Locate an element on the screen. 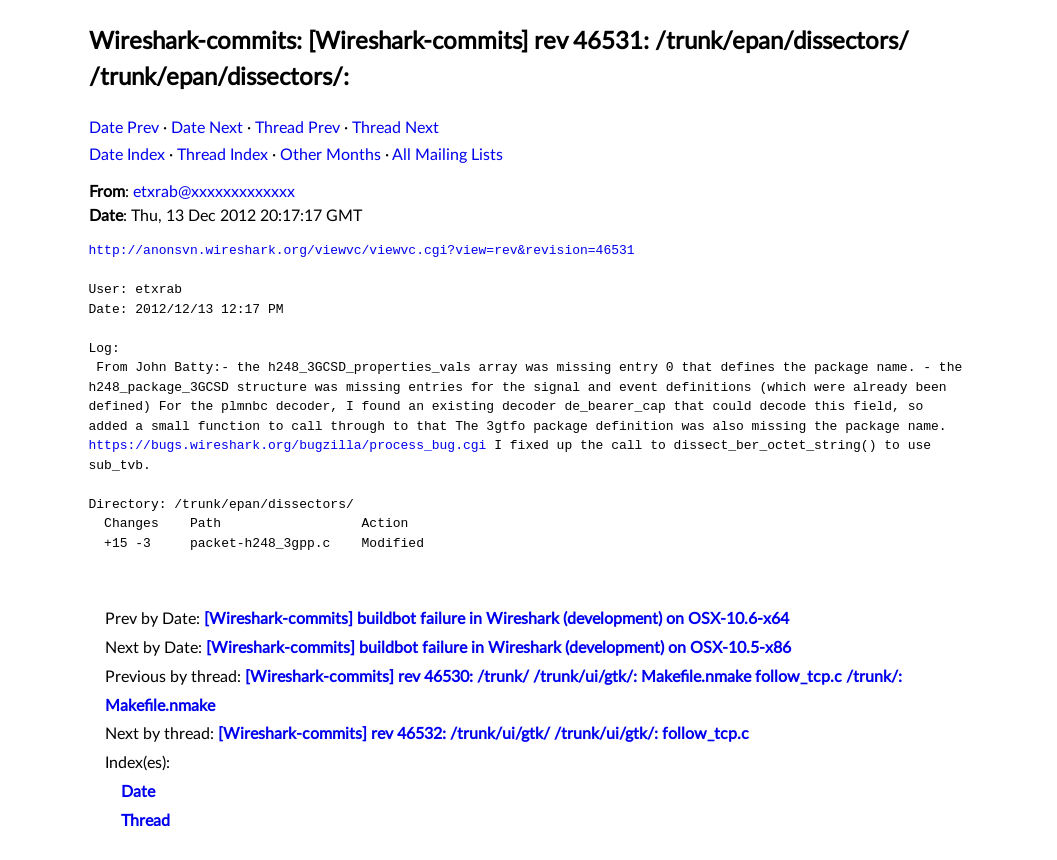 This screenshot has width=1057, height=860. Thread Prev is located at coordinates (297, 128).